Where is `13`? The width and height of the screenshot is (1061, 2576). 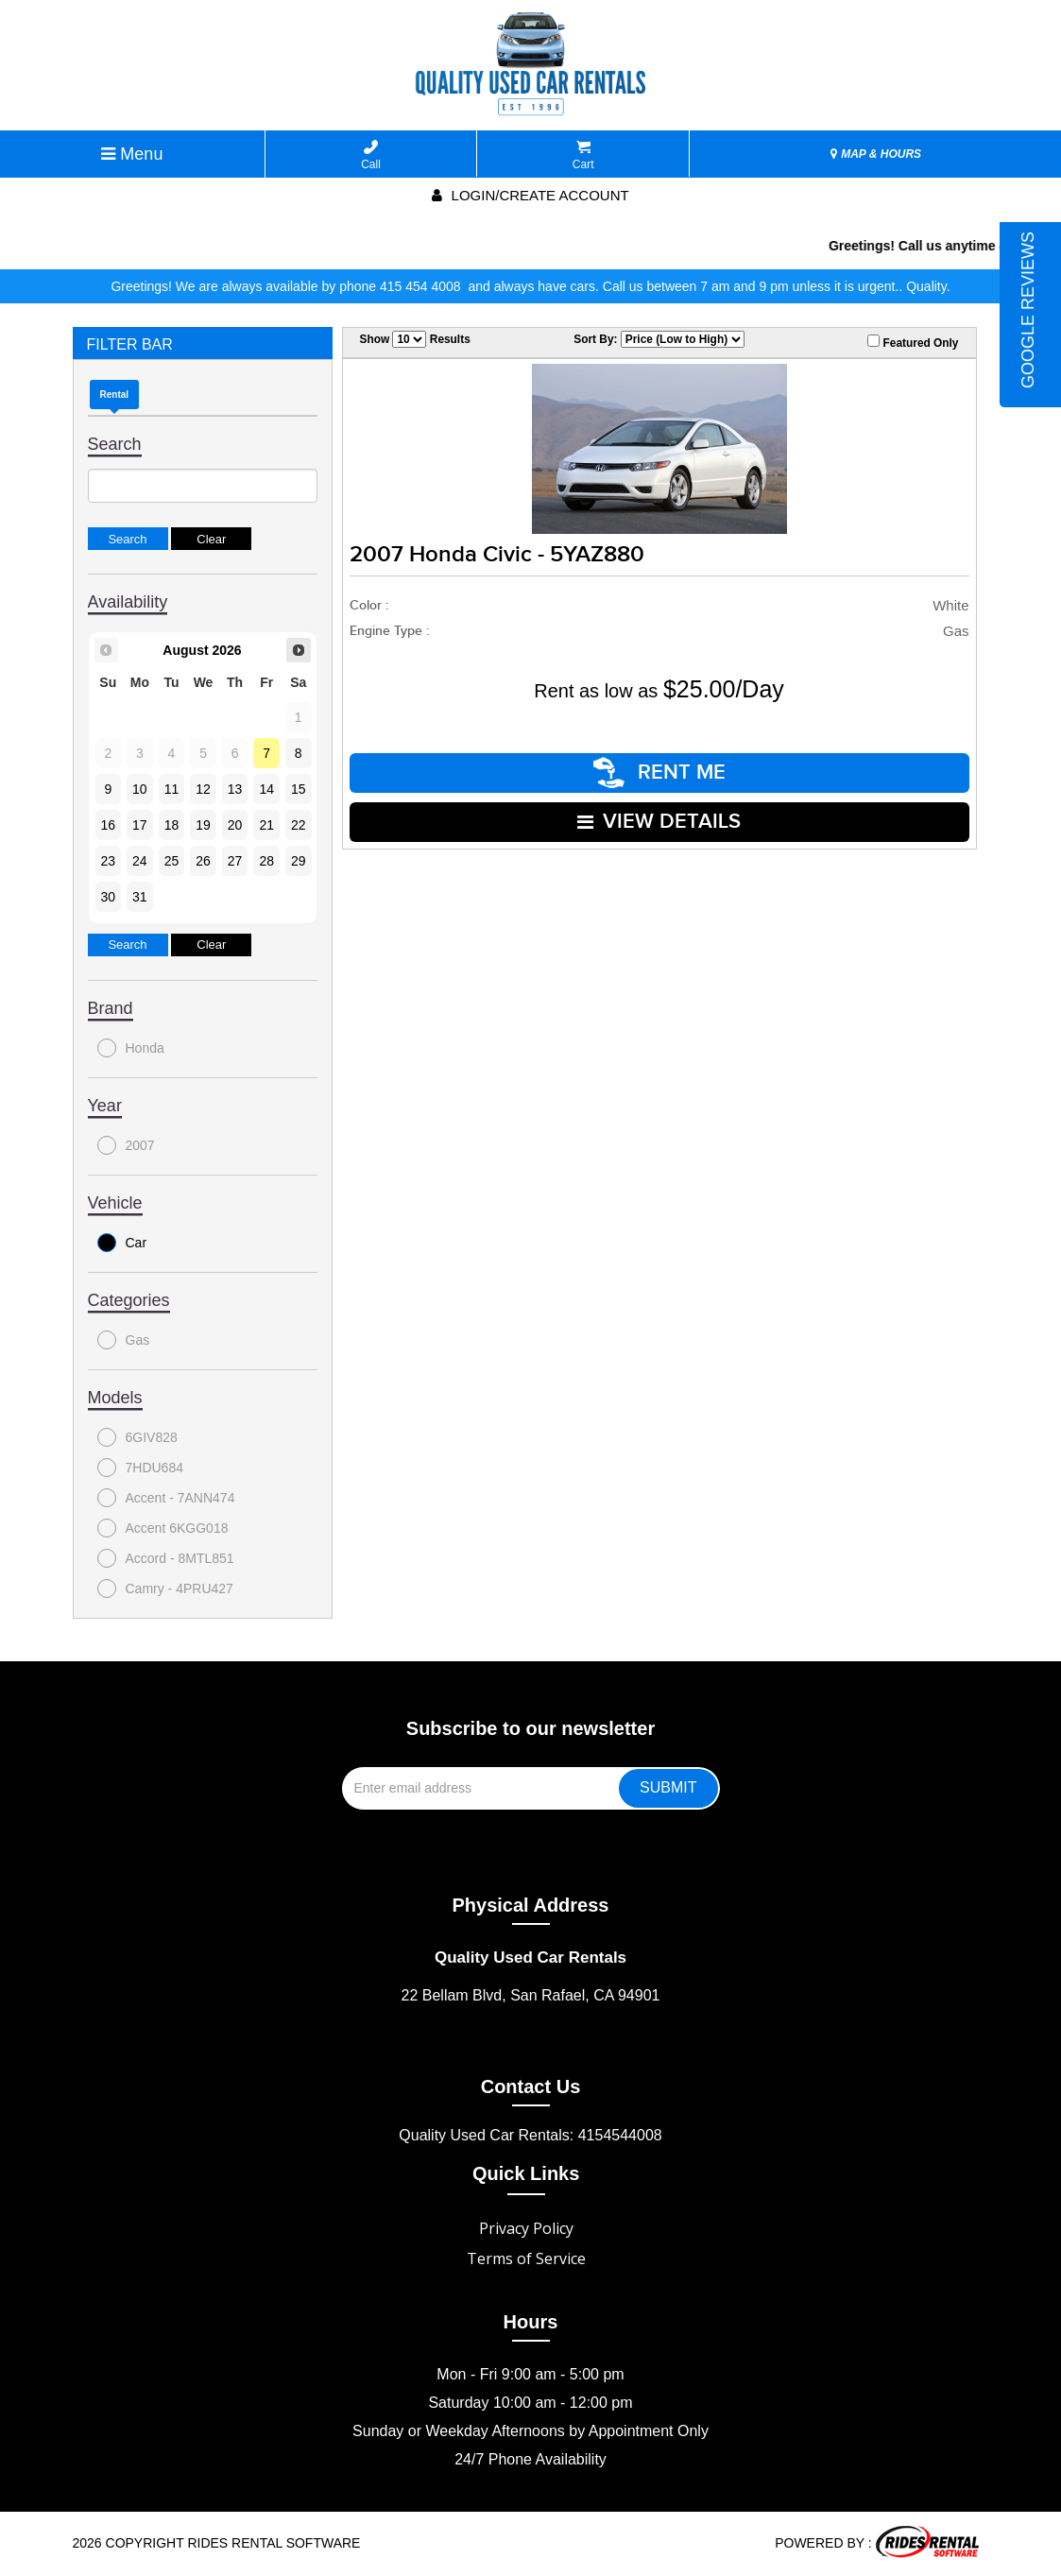 13 is located at coordinates (235, 789).